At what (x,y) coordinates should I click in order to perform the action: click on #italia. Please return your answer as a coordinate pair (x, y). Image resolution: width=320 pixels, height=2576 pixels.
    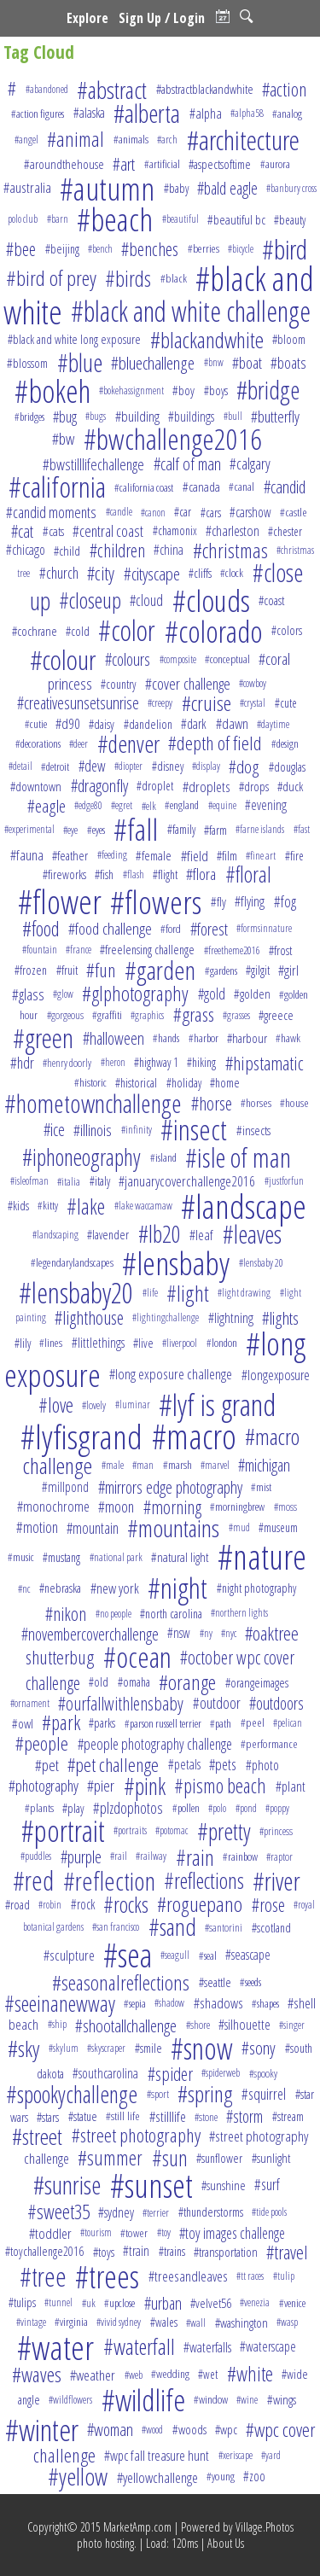
    Looking at the image, I should click on (68, 1181).